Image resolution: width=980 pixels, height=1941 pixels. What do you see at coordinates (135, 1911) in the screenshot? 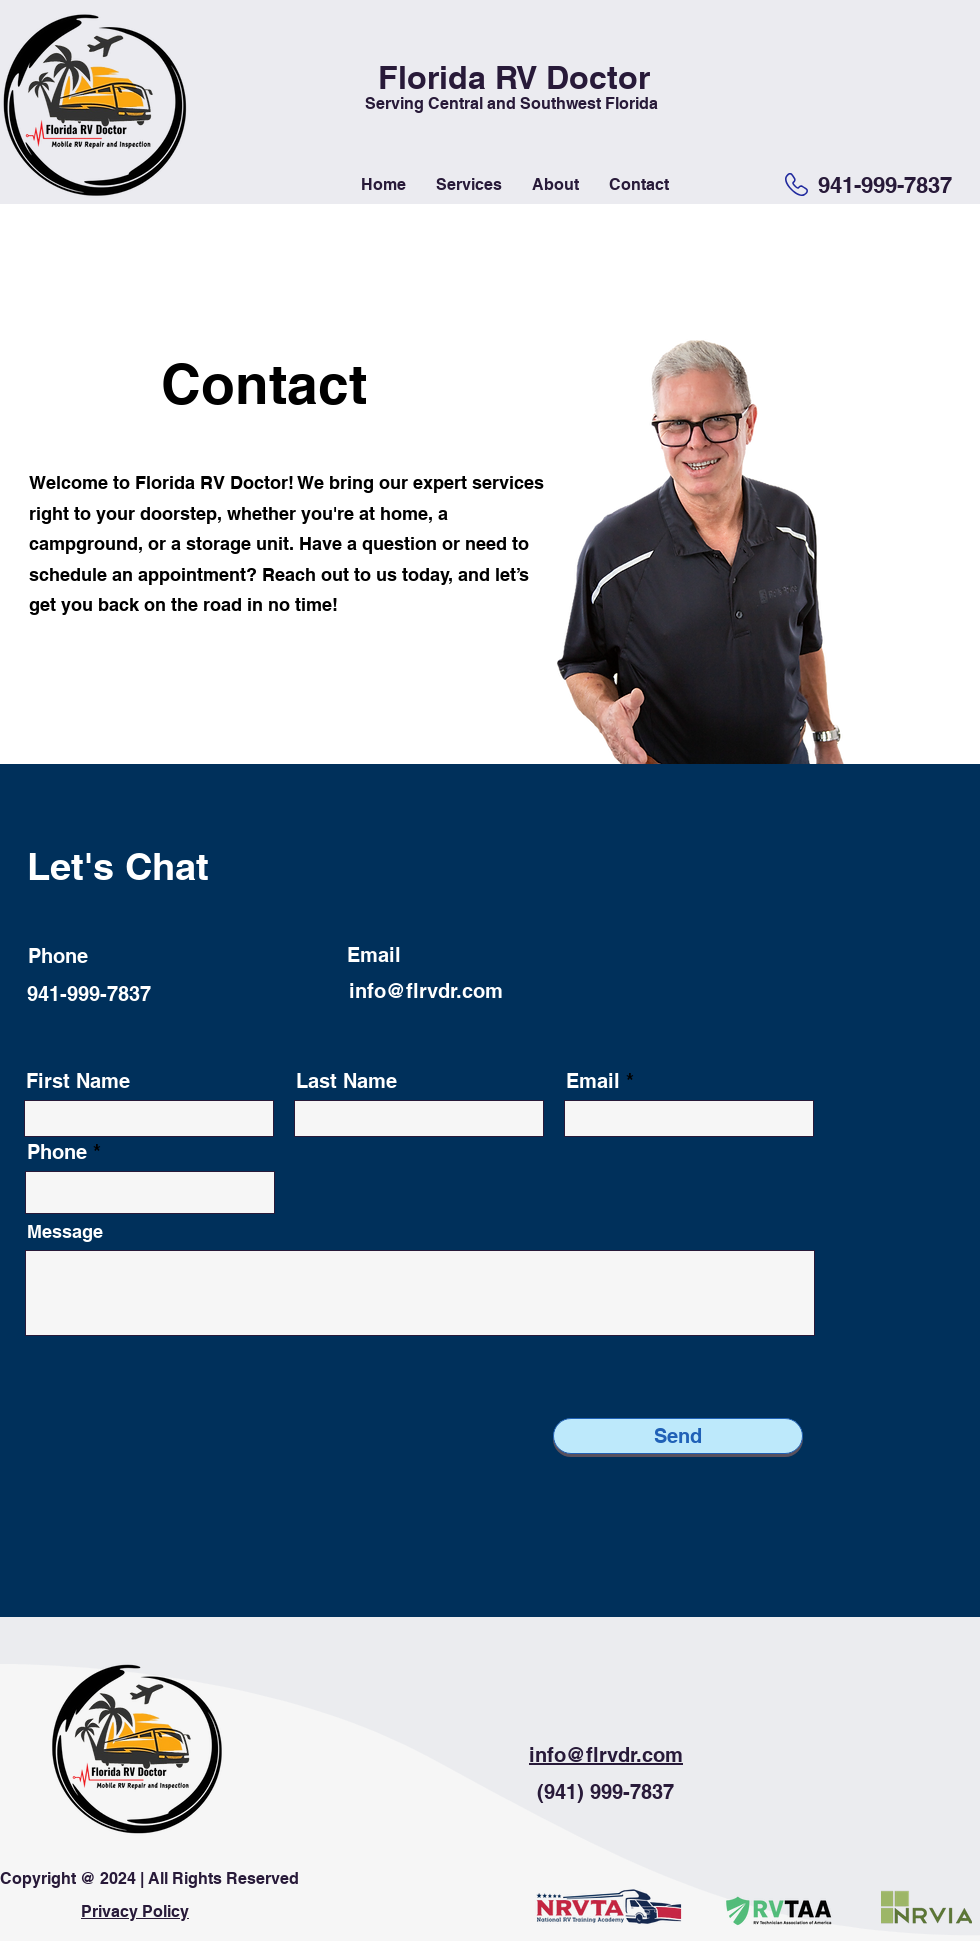
I see `Privacy Policy` at bounding box center [135, 1911].